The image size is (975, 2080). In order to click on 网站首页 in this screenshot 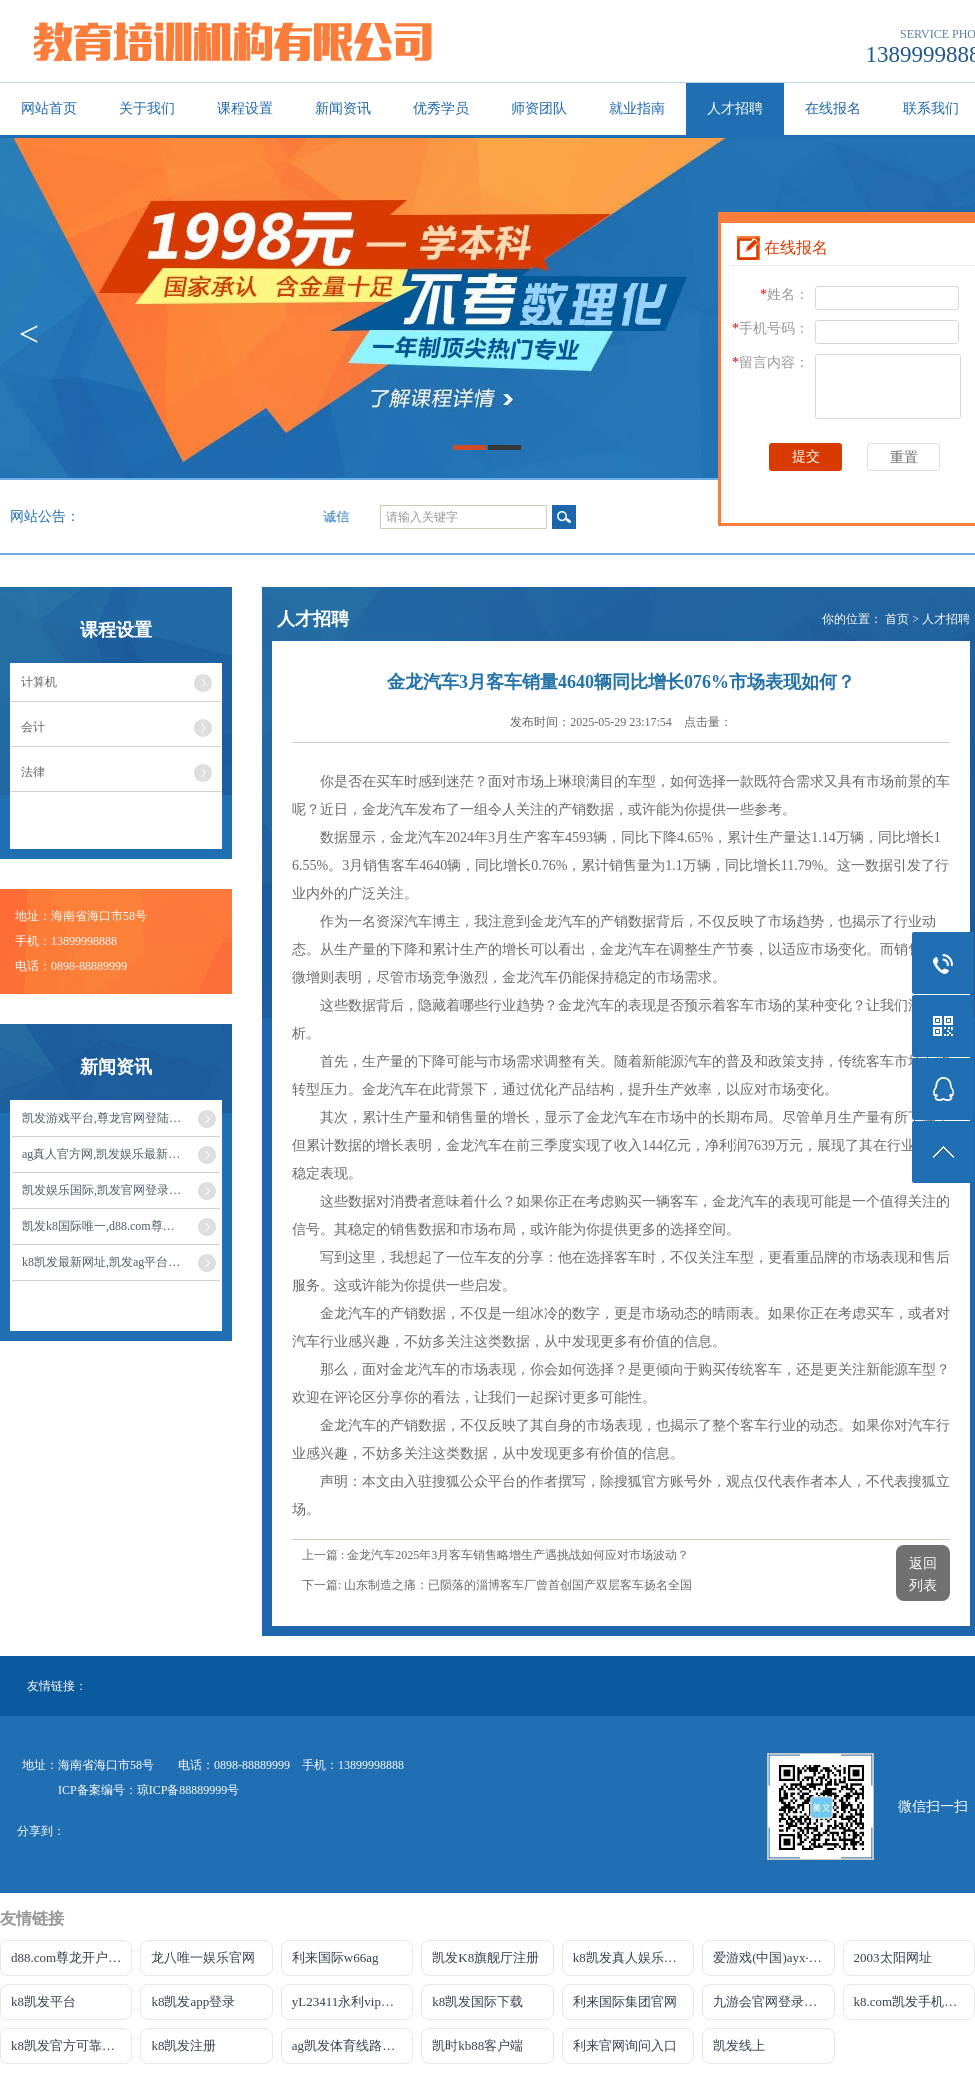, I will do `click(49, 108)`.